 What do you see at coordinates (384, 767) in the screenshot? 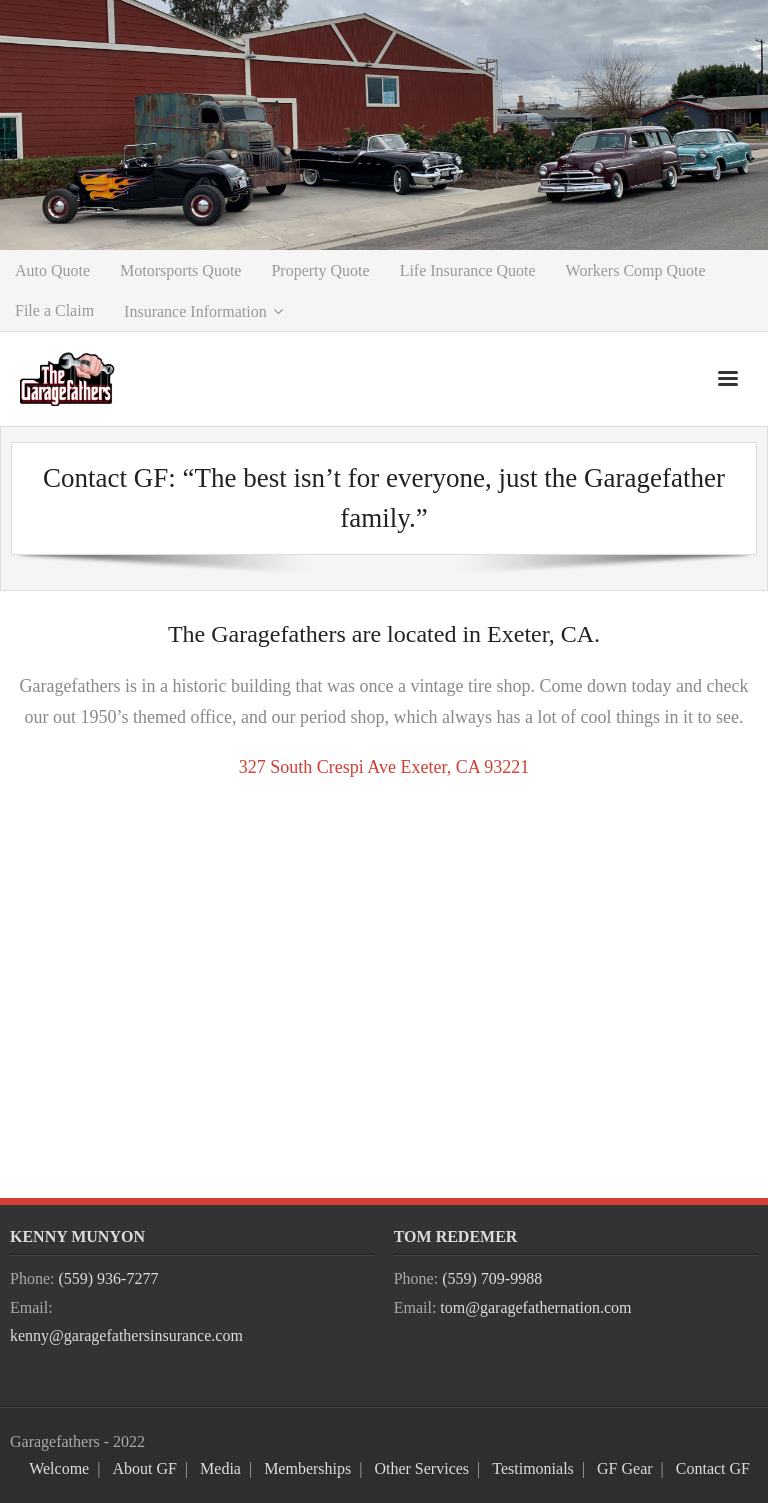
I see `327 South Crespi Ave Exeter, CA 93221` at bounding box center [384, 767].